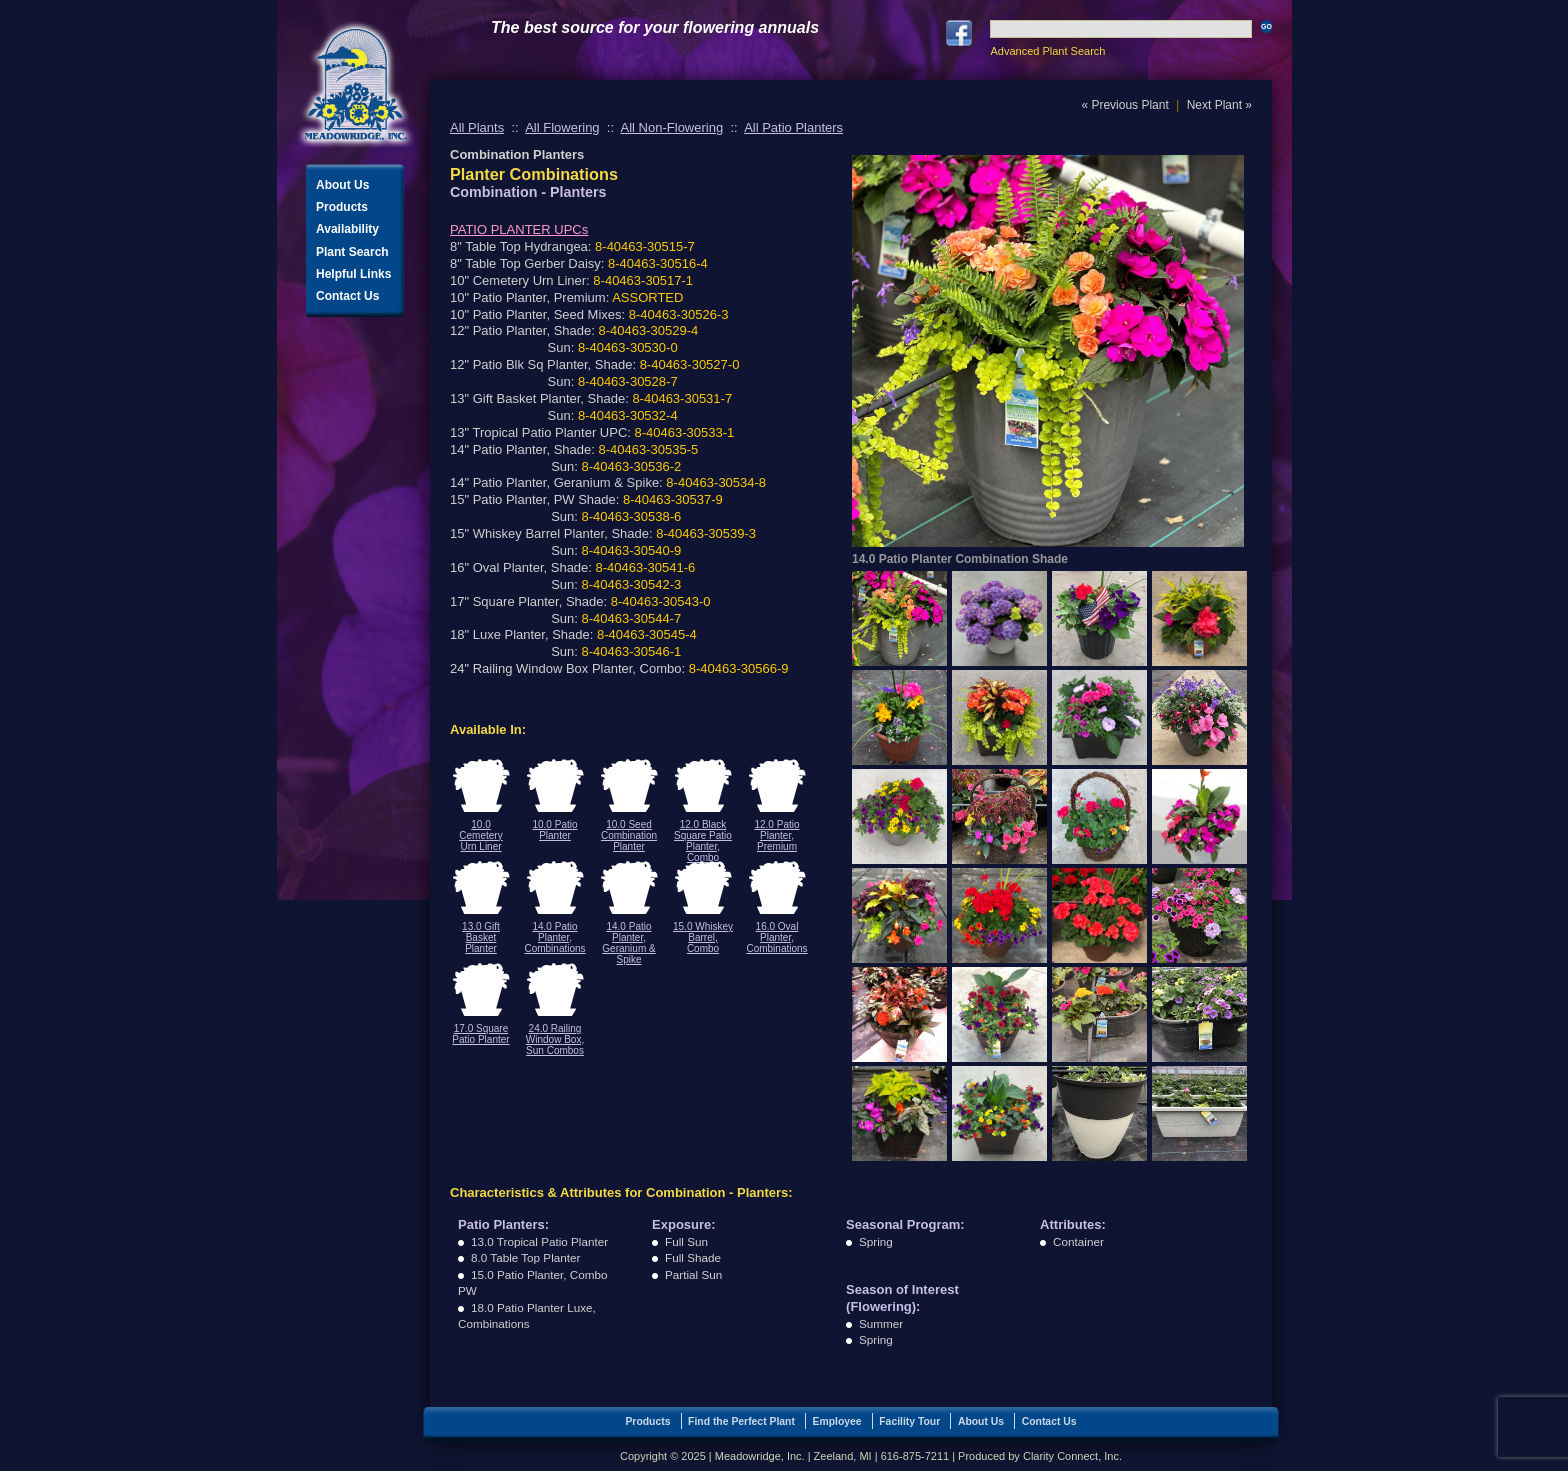 The width and height of the screenshot is (1568, 1471). What do you see at coordinates (481, 937) in the screenshot?
I see `13.0 Gift Basket Planter` at bounding box center [481, 937].